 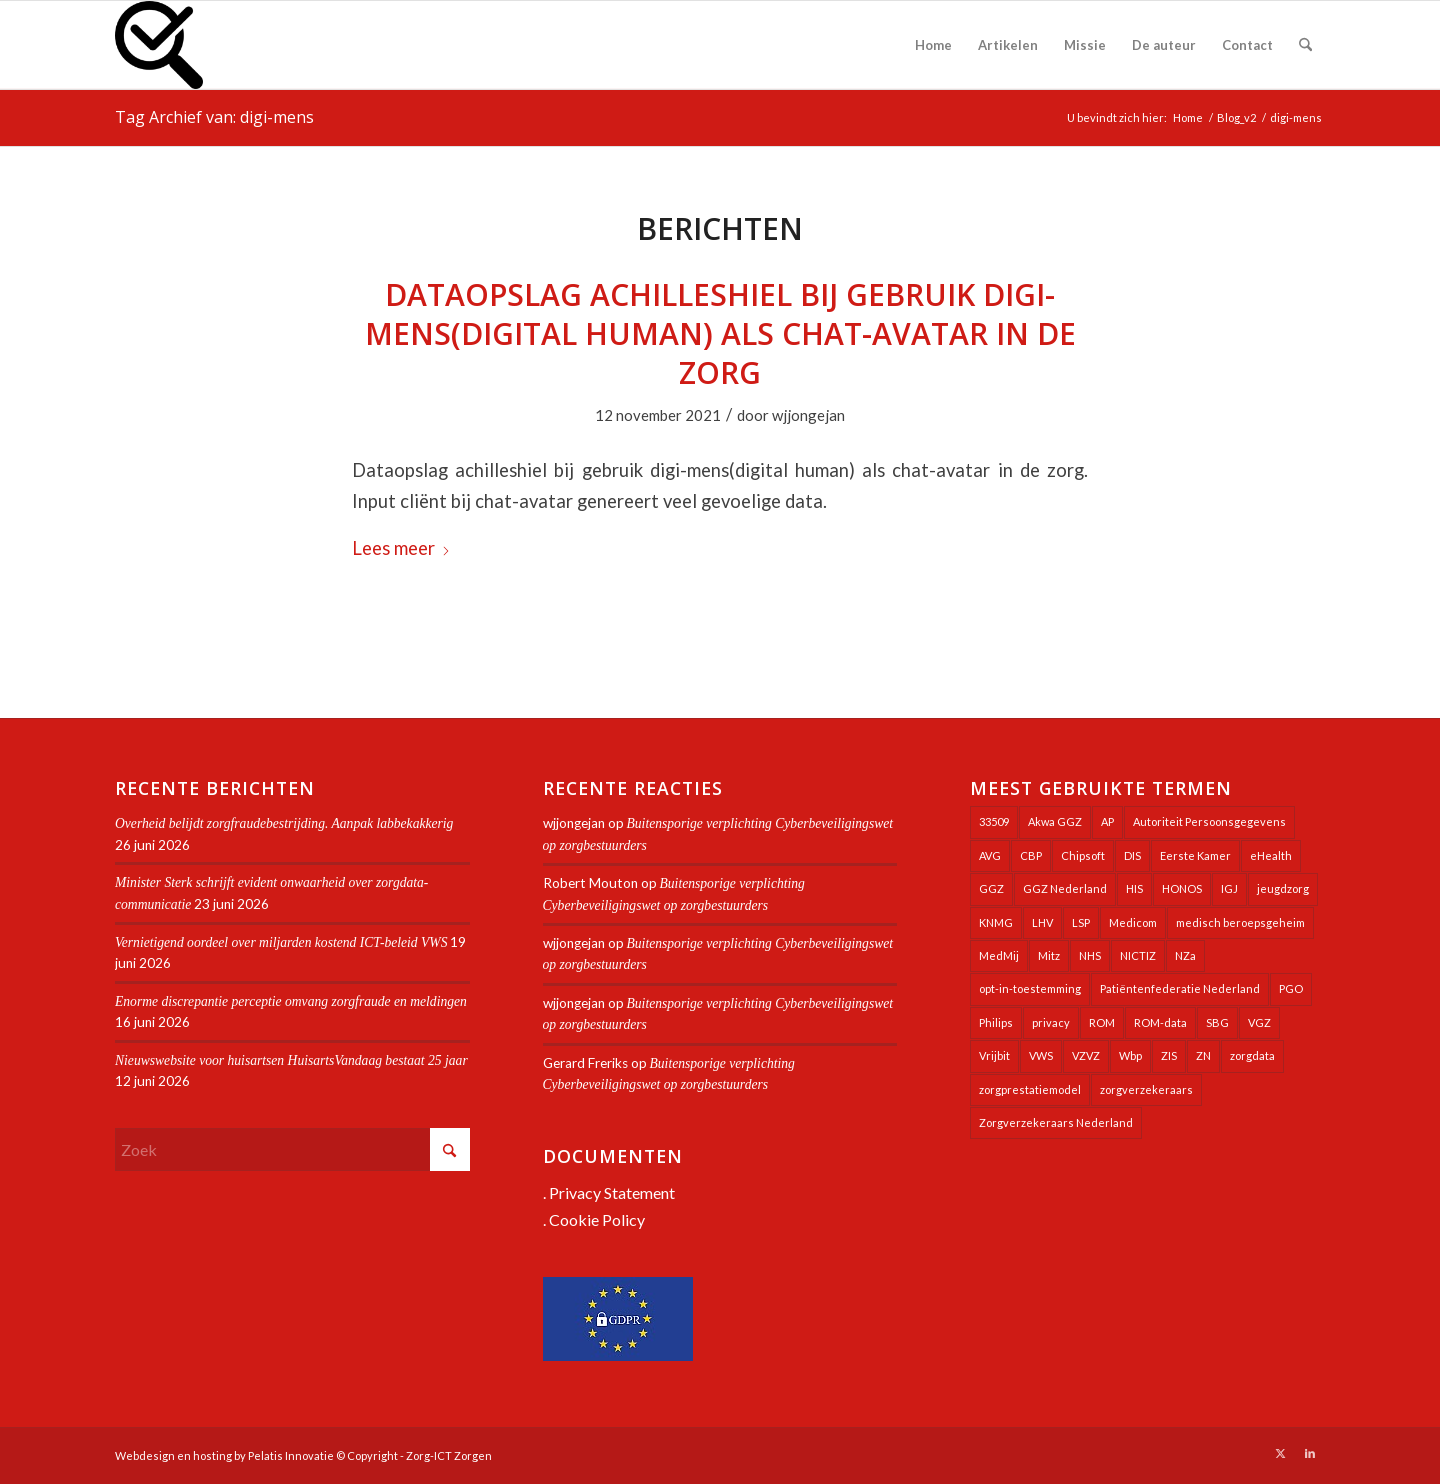 What do you see at coordinates (1049, 955) in the screenshot?
I see `Mitz [Mitz (42 items)]` at bounding box center [1049, 955].